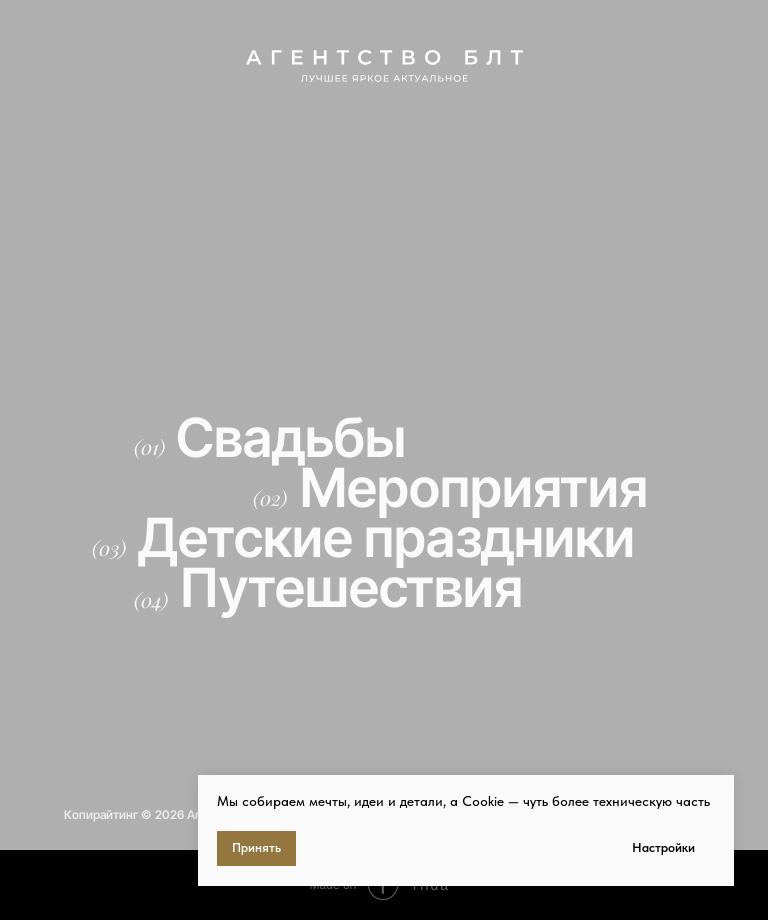 This screenshot has height=920, width=768. Describe the element at coordinates (270, 497) in the screenshot. I see `(02)` at that location.